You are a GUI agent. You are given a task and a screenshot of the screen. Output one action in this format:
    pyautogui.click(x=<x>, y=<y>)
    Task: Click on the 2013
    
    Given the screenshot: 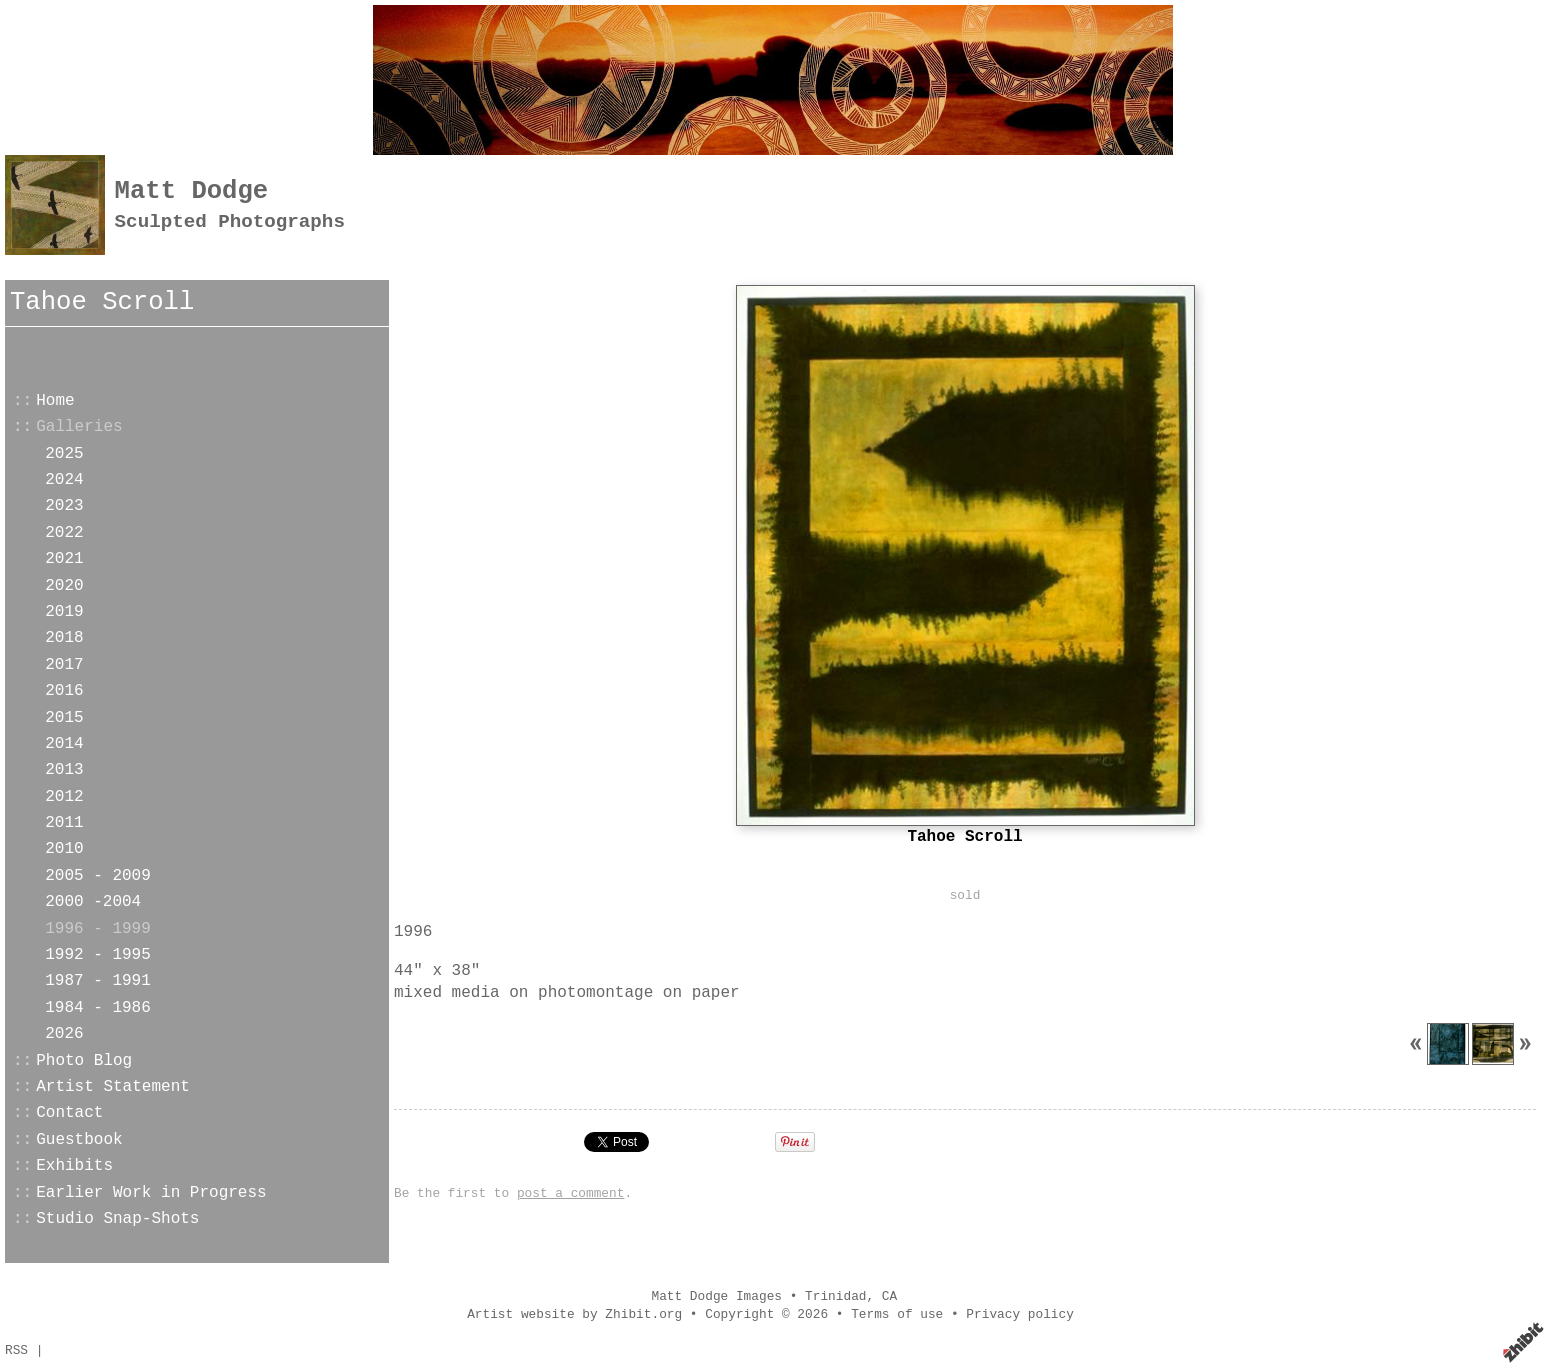 What is the action you would take?
    pyautogui.click(x=64, y=770)
    